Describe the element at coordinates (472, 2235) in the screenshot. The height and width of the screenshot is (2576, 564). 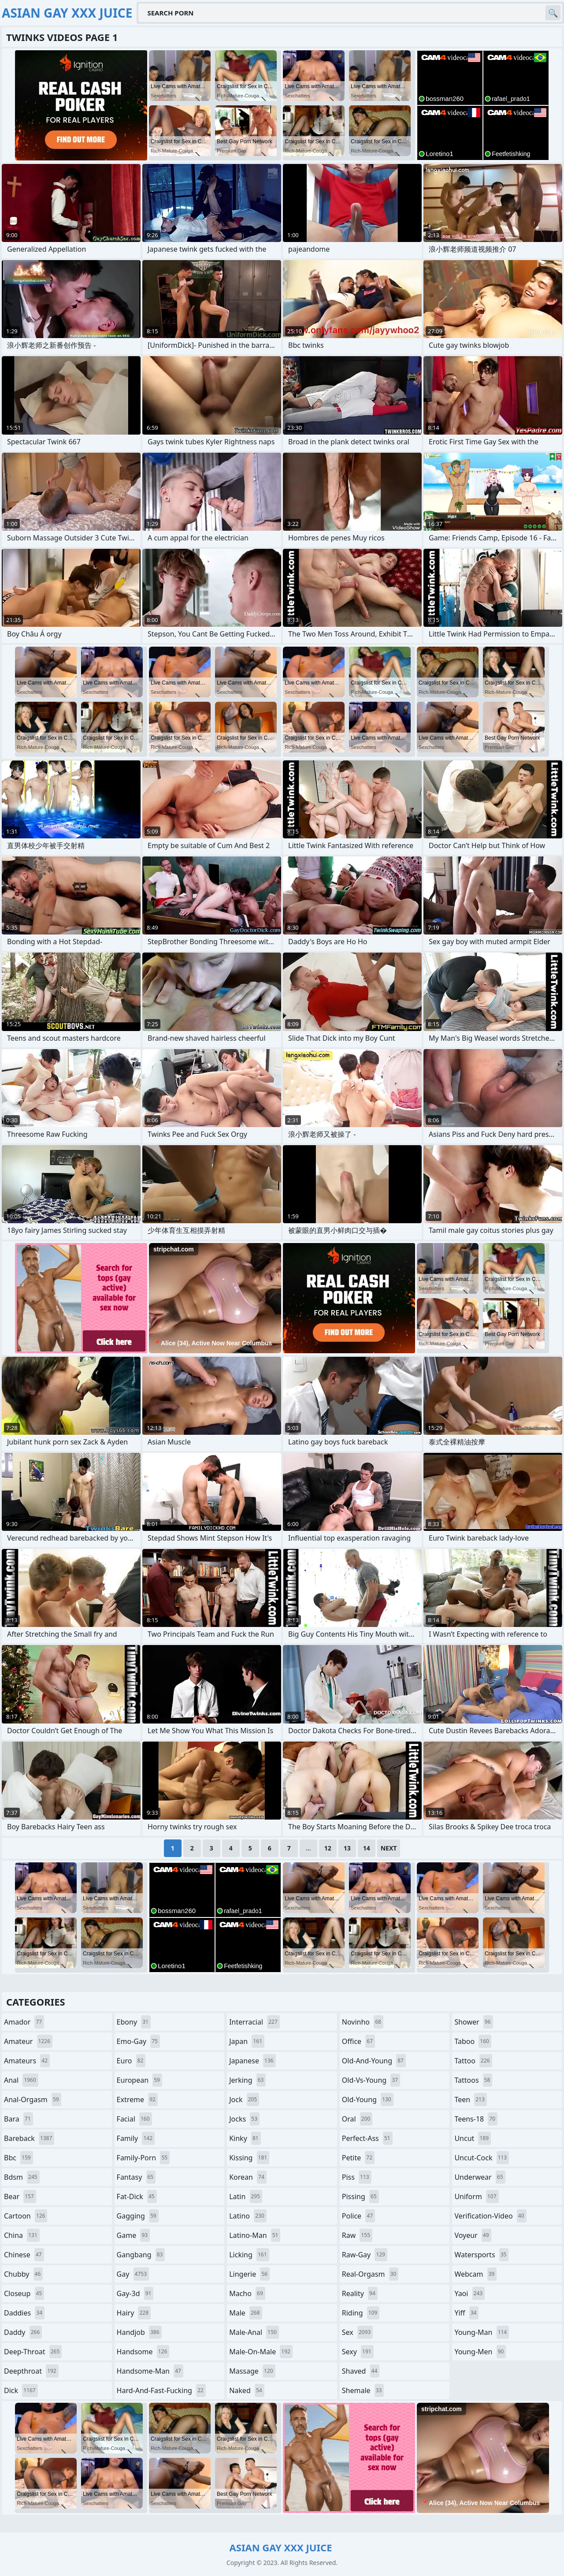
I see `voyeur` at that location.